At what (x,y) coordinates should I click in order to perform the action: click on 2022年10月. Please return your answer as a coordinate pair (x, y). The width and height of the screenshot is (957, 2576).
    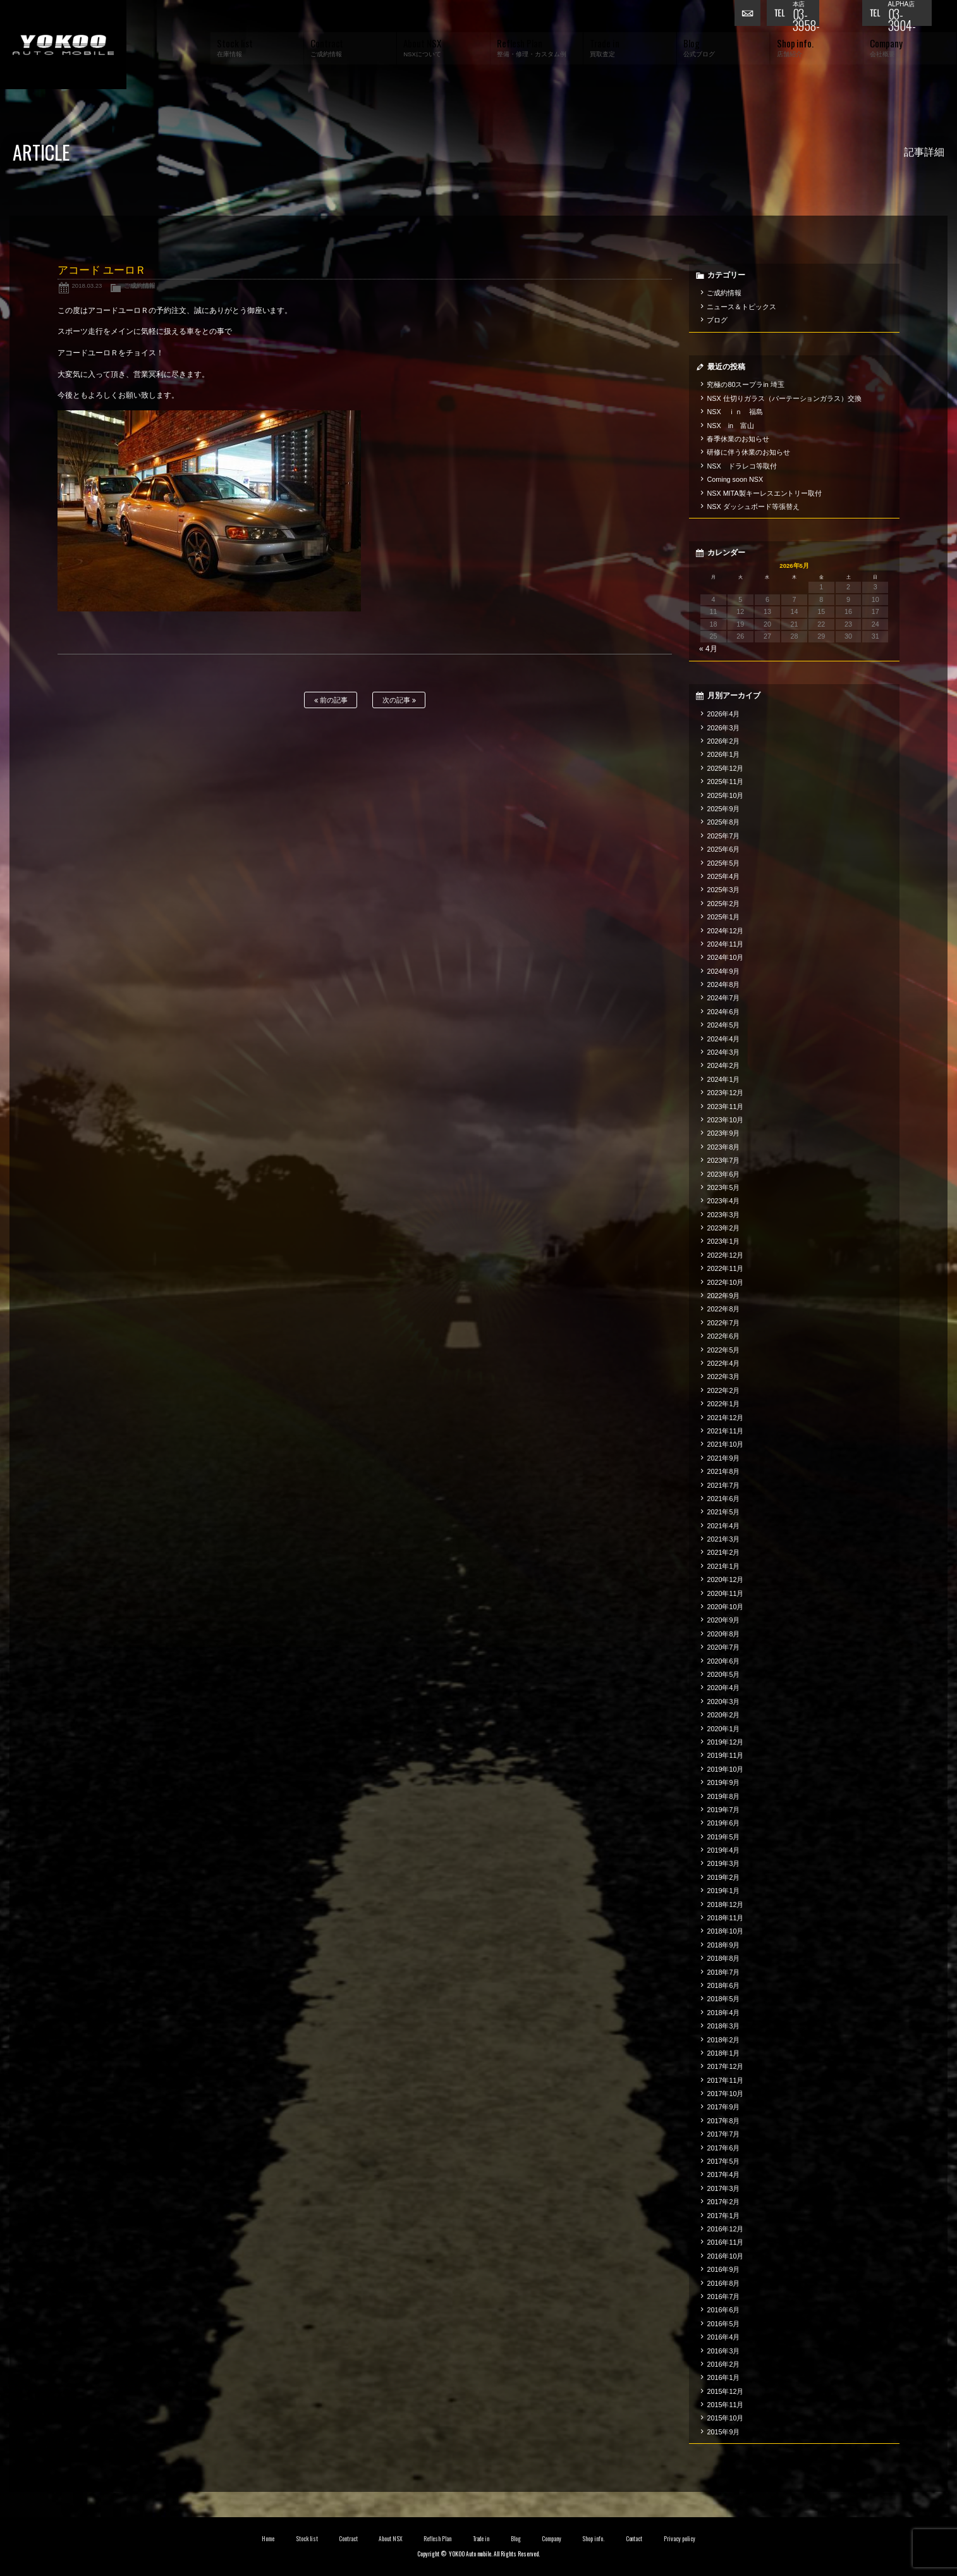
    Looking at the image, I should click on (725, 1282).